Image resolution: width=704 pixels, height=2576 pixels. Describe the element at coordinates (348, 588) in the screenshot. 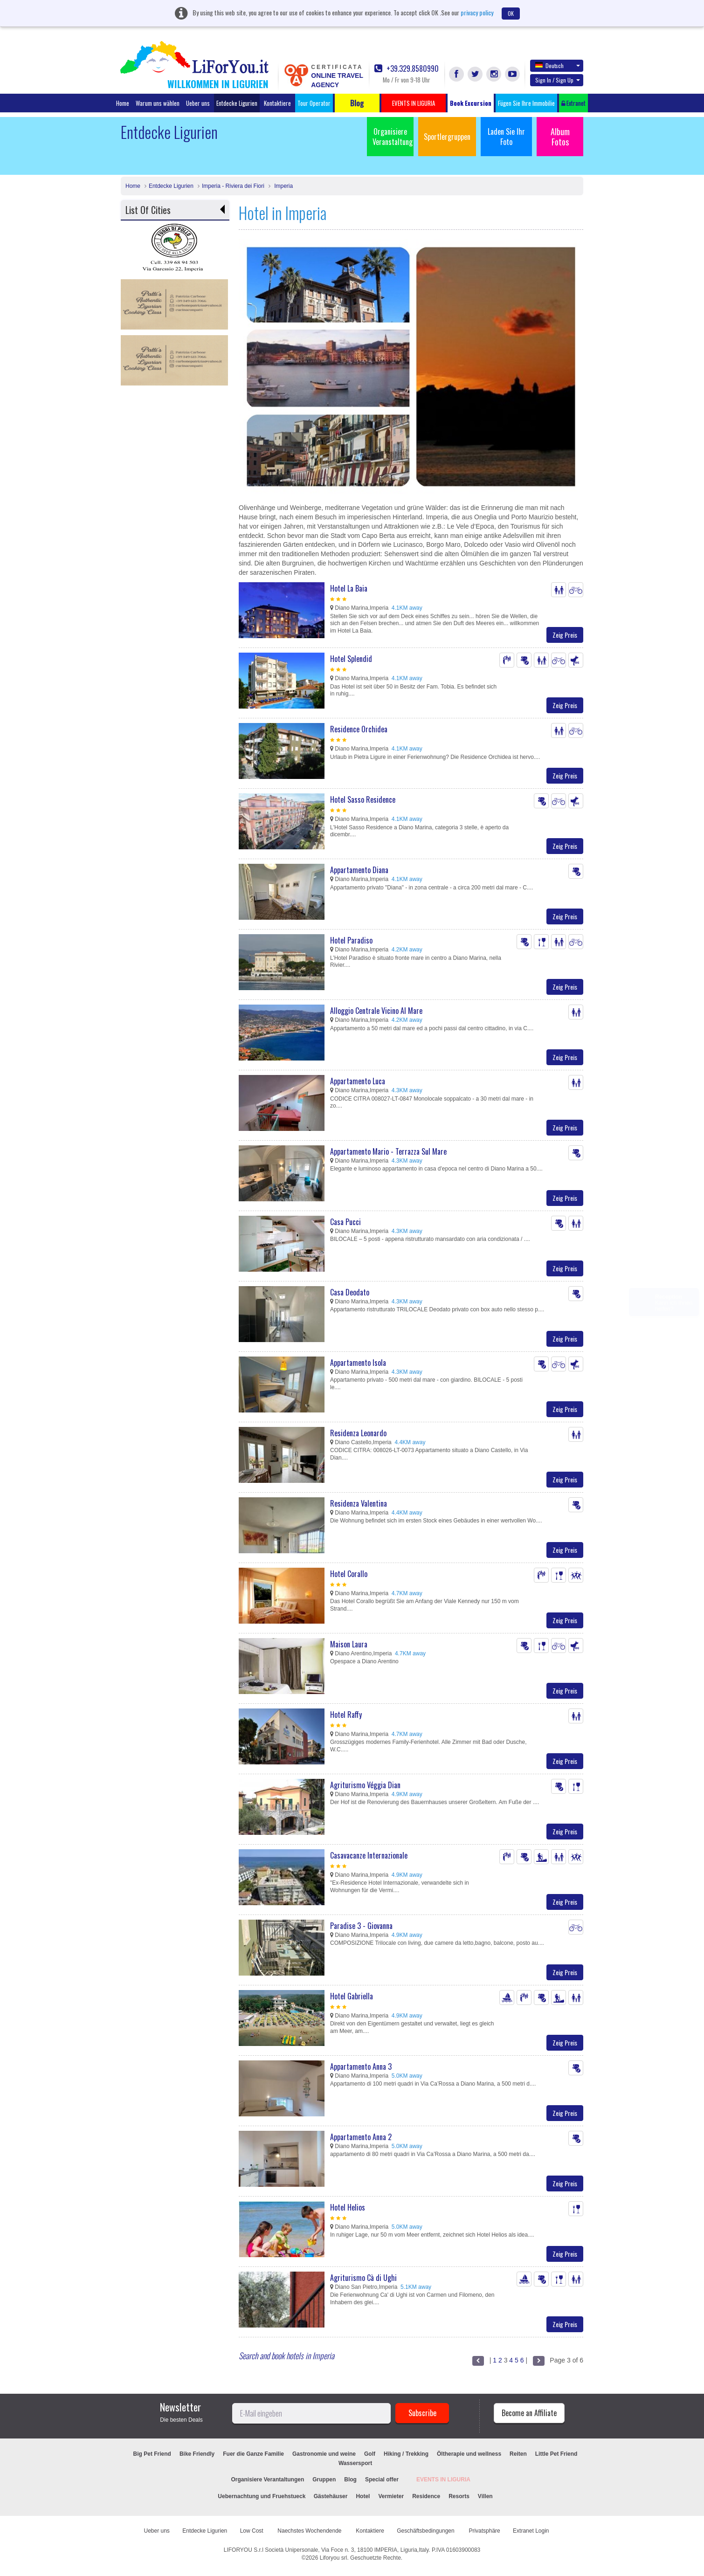

I see `Hotel La Baia` at that location.